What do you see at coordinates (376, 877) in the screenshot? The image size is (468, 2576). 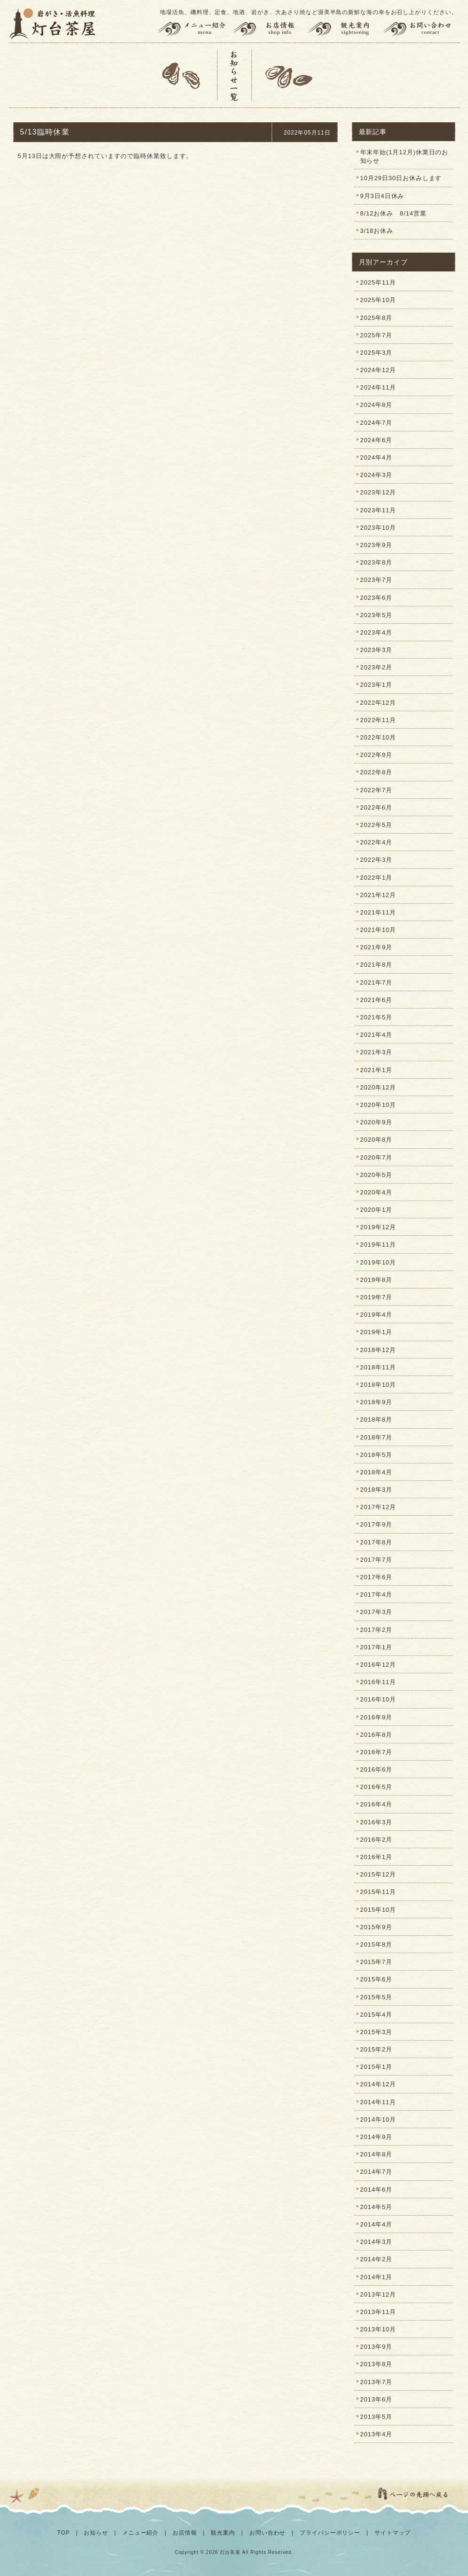 I see `2022年1月` at bounding box center [376, 877].